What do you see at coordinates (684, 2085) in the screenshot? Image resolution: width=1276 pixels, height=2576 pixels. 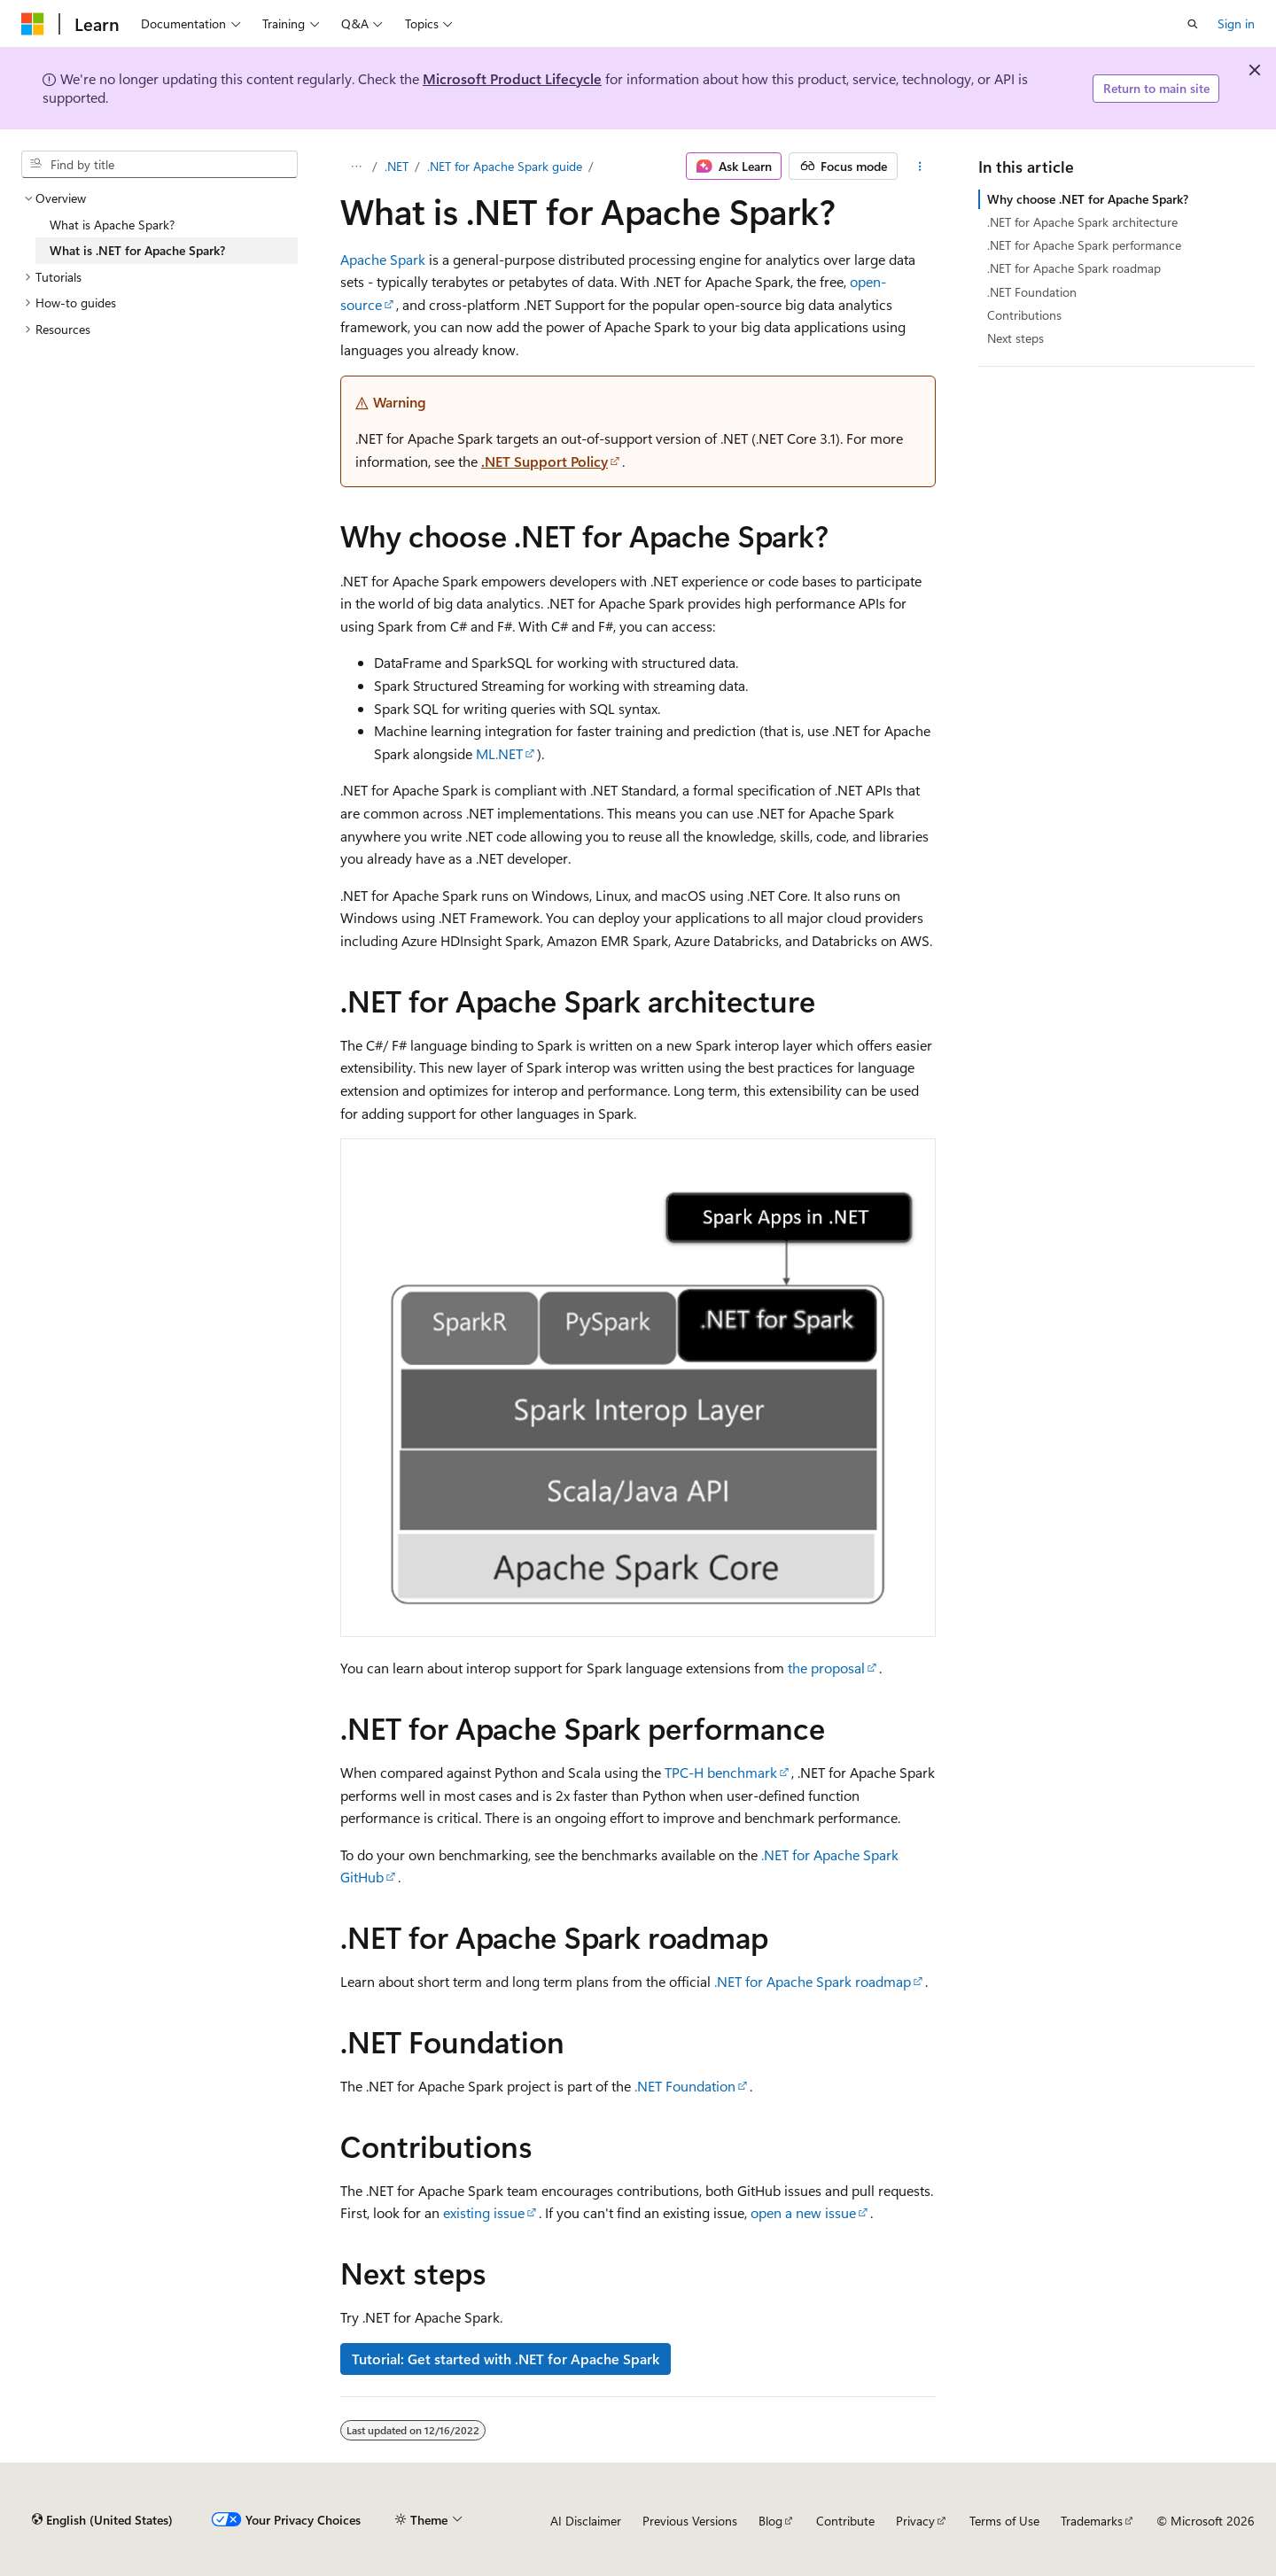 I see `.NET Foundation` at bounding box center [684, 2085].